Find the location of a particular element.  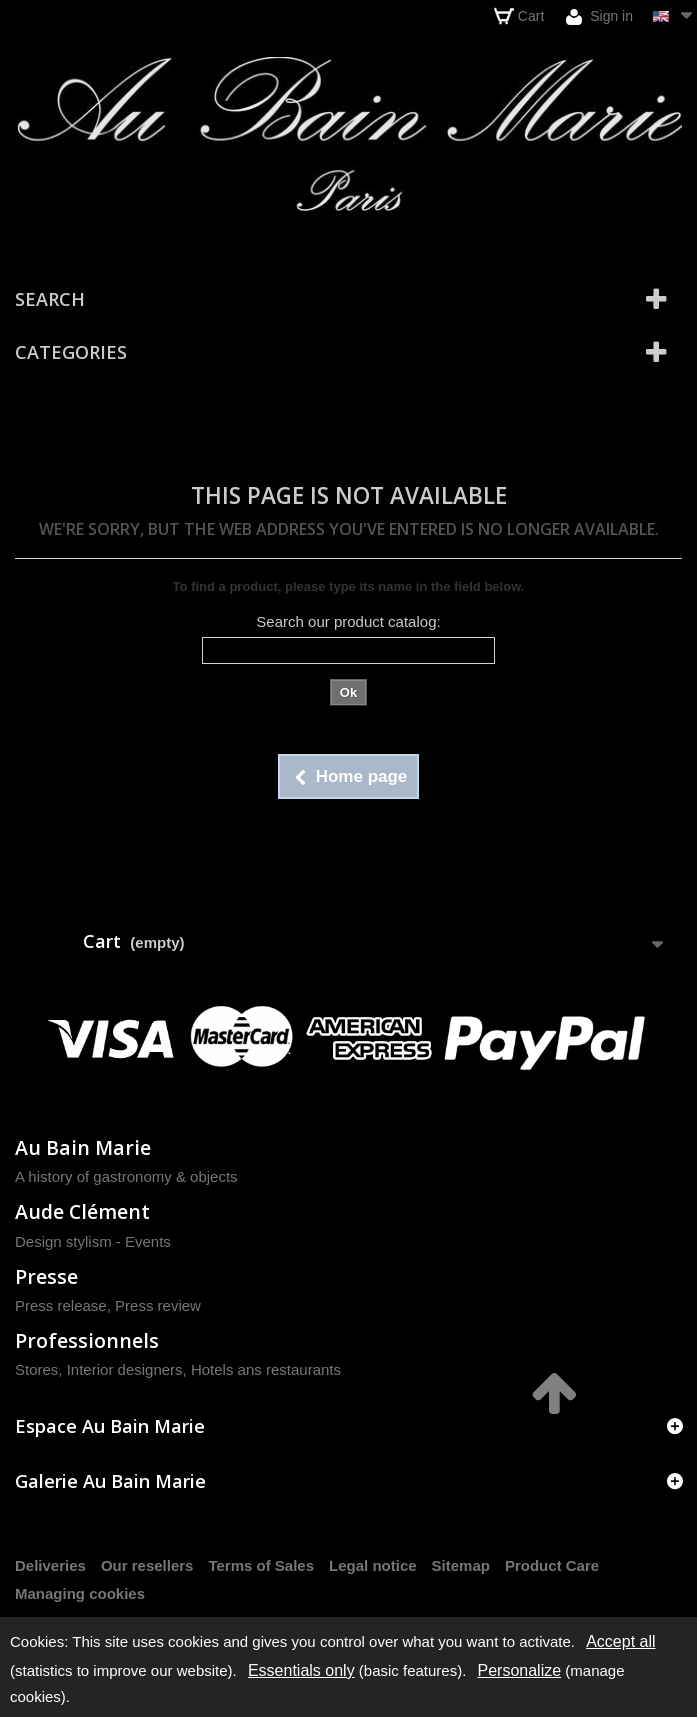

Aude Clément is located at coordinates (82, 1211).